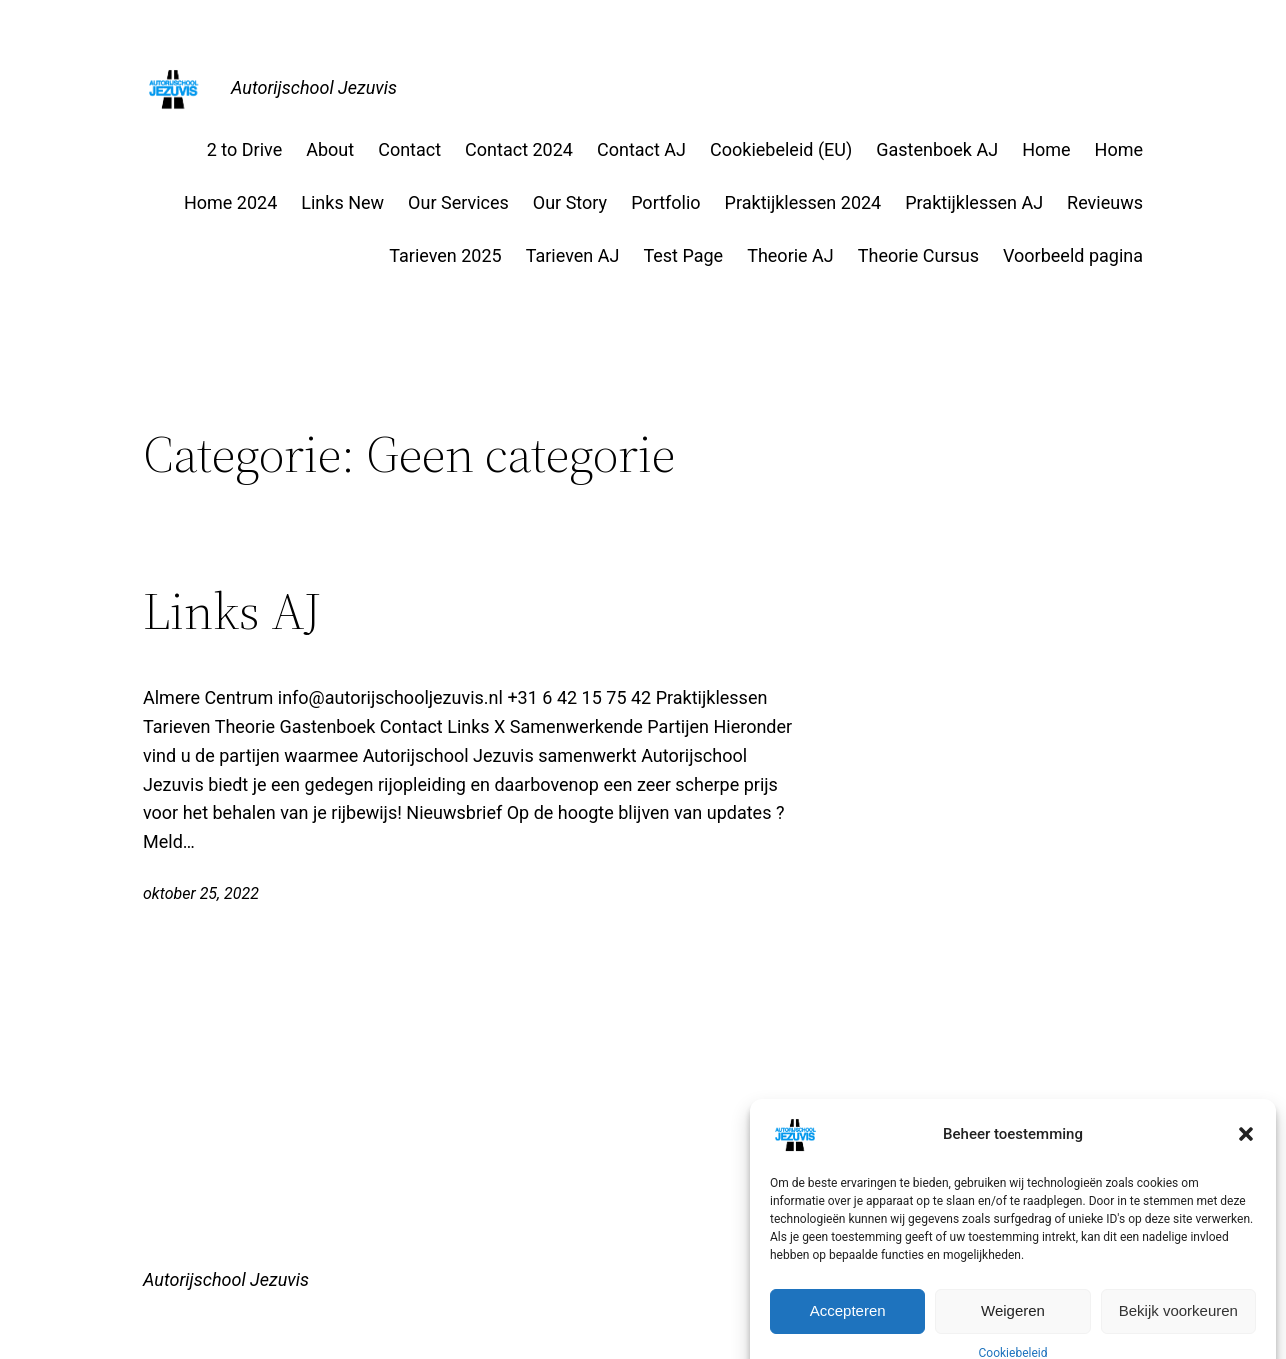  Describe the element at coordinates (937, 149) in the screenshot. I see `Gastenboek AJ` at that location.